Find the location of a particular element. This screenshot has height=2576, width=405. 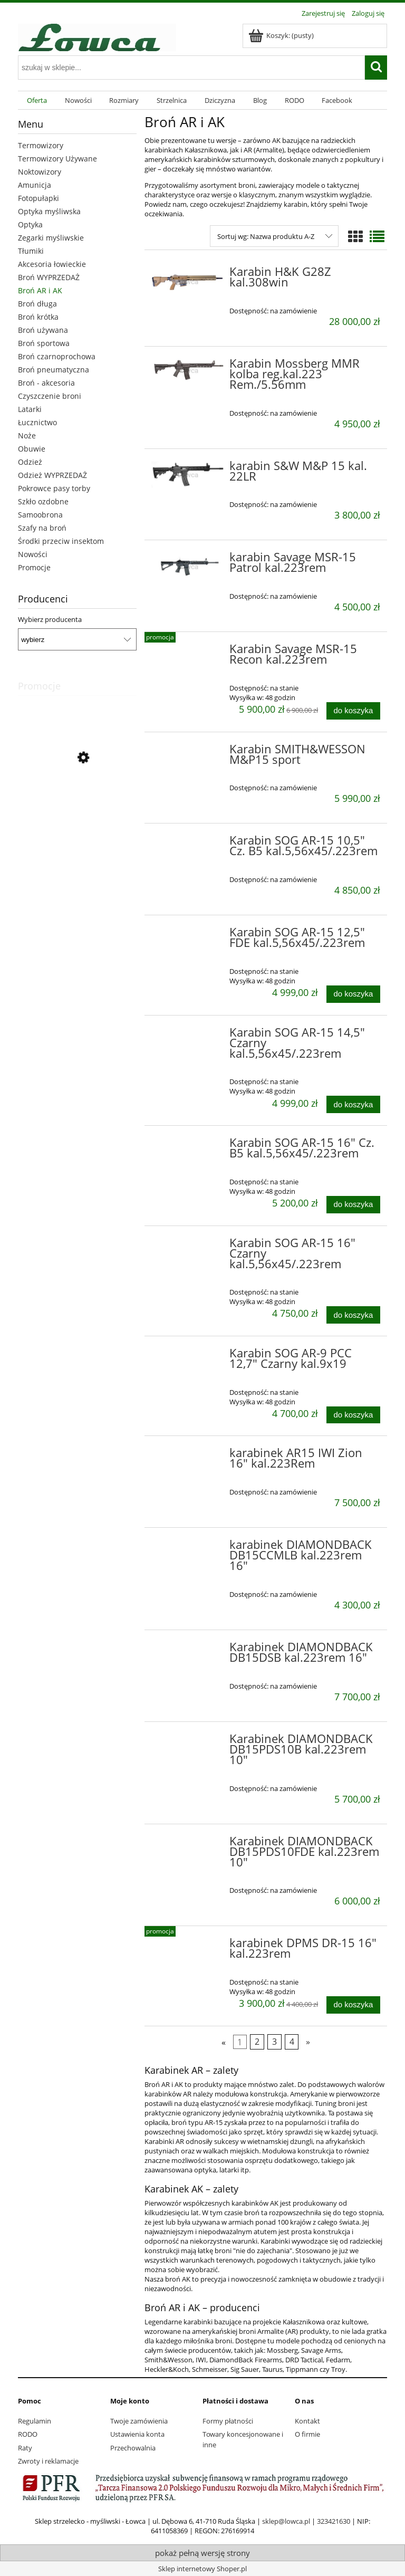

Łucznictwo is located at coordinates (37, 422).